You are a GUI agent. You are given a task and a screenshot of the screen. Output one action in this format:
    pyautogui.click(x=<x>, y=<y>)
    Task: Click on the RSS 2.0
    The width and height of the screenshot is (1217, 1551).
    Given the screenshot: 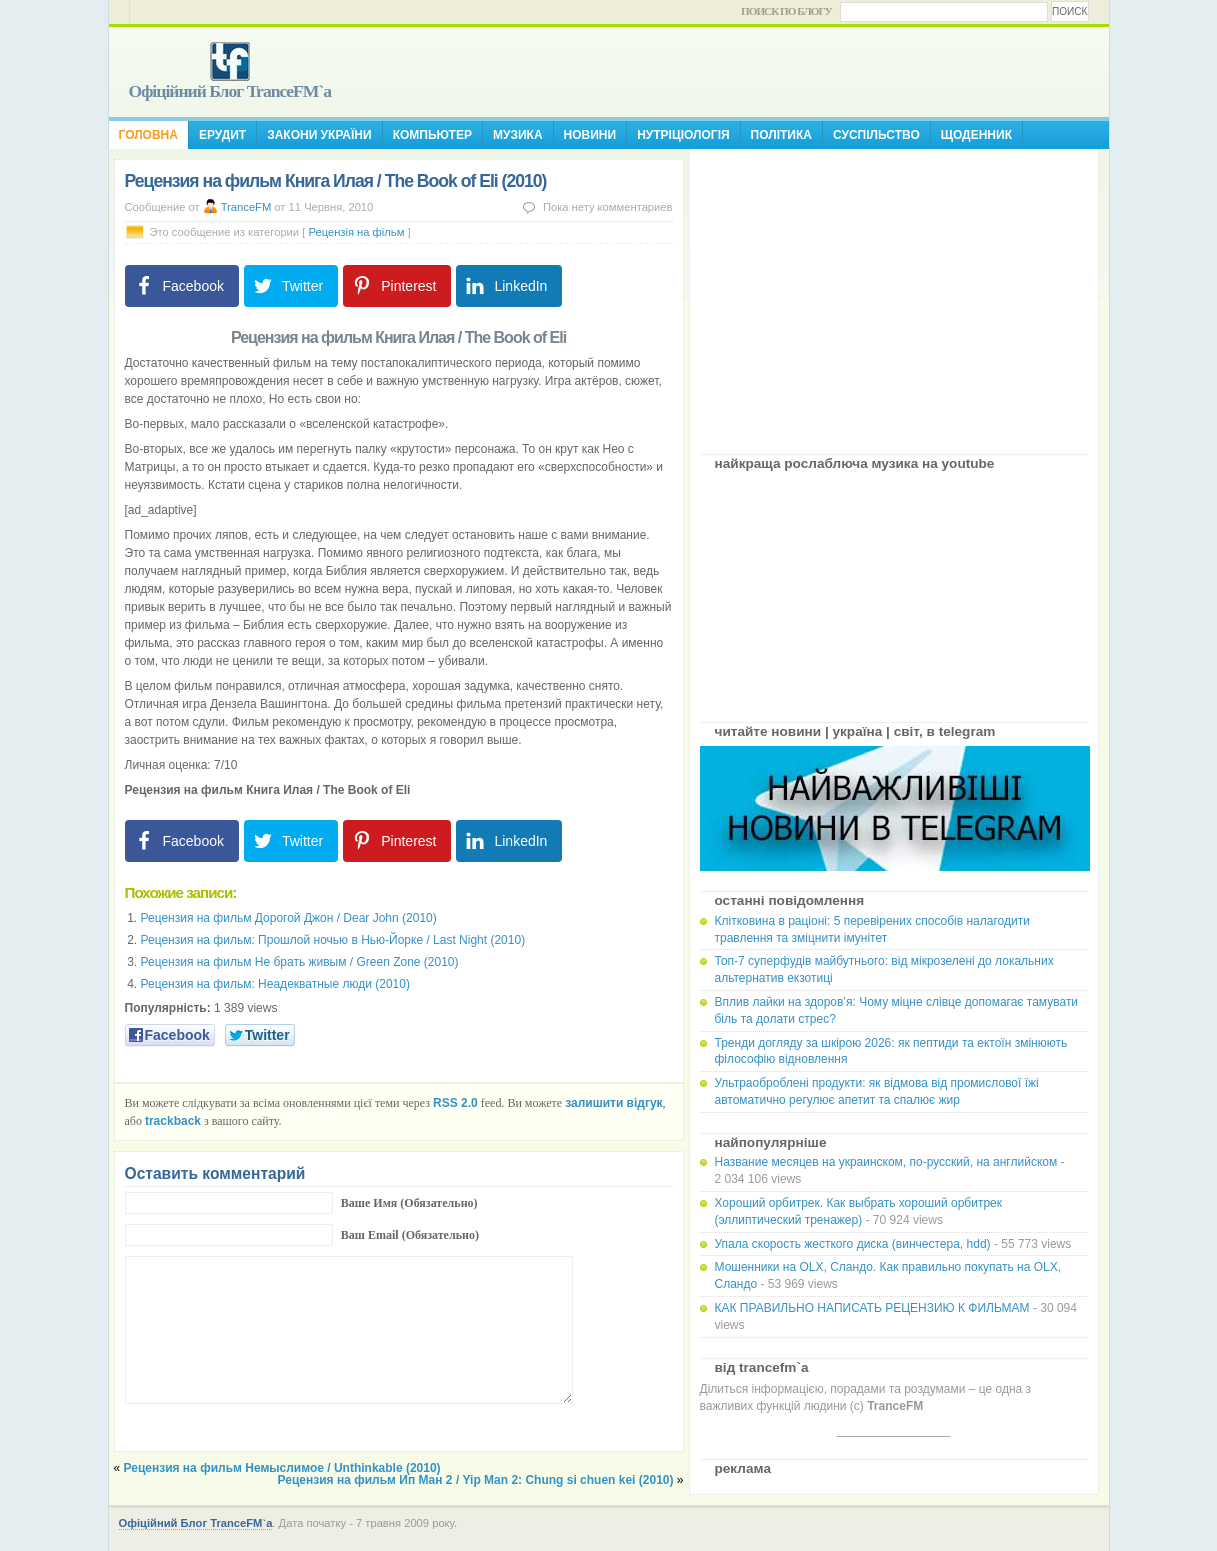 What is the action you would take?
    pyautogui.click(x=455, y=1103)
    